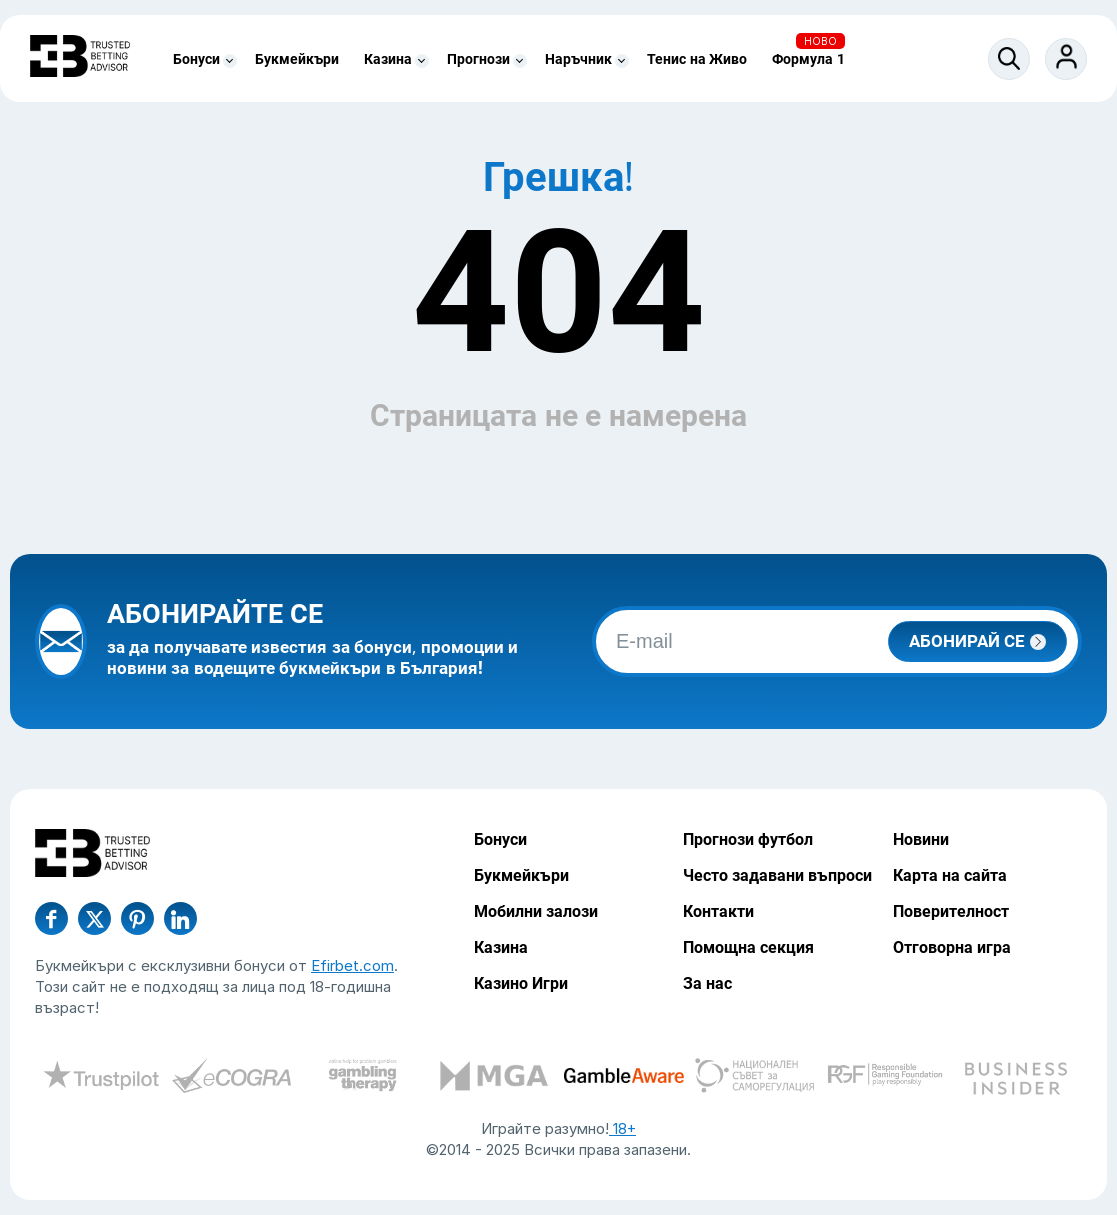 Image resolution: width=1117 pixels, height=1215 pixels. I want to click on Често задавани въпроси, so click(777, 875).